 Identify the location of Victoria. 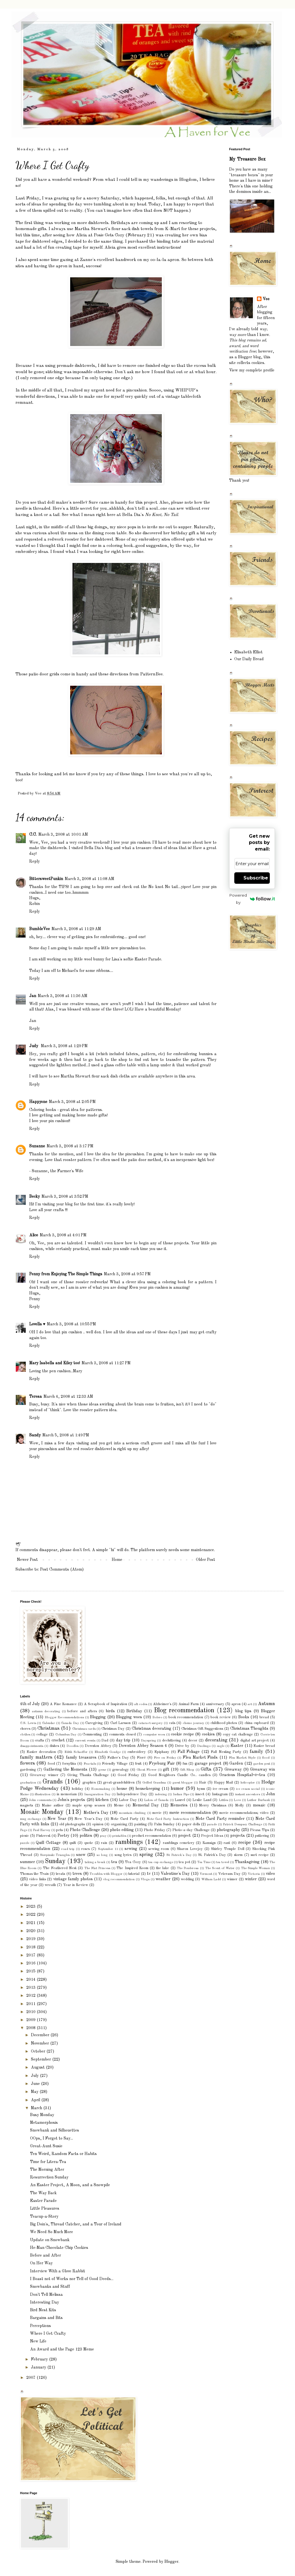
(254, 1874).